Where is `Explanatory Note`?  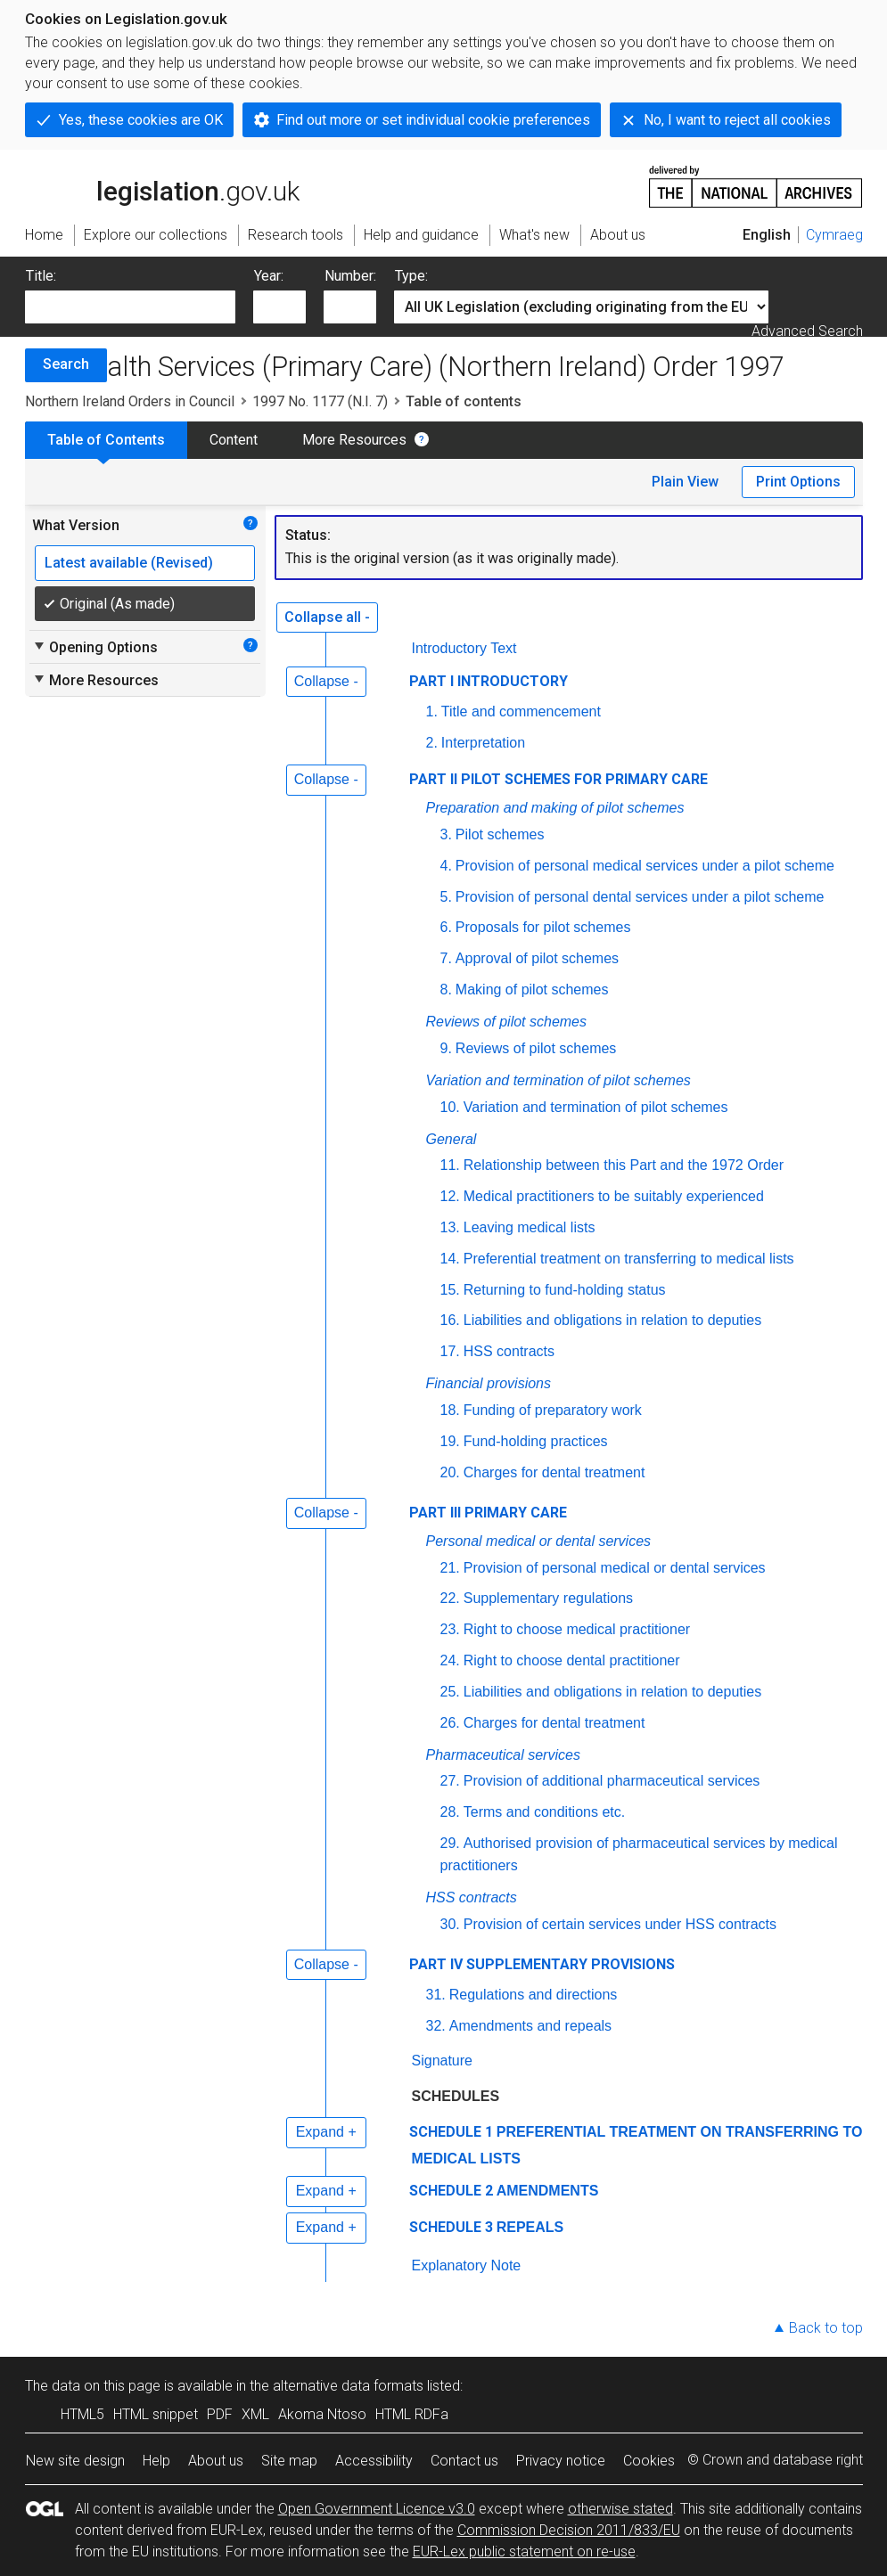
Explanatory Note is located at coordinates (467, 2265).